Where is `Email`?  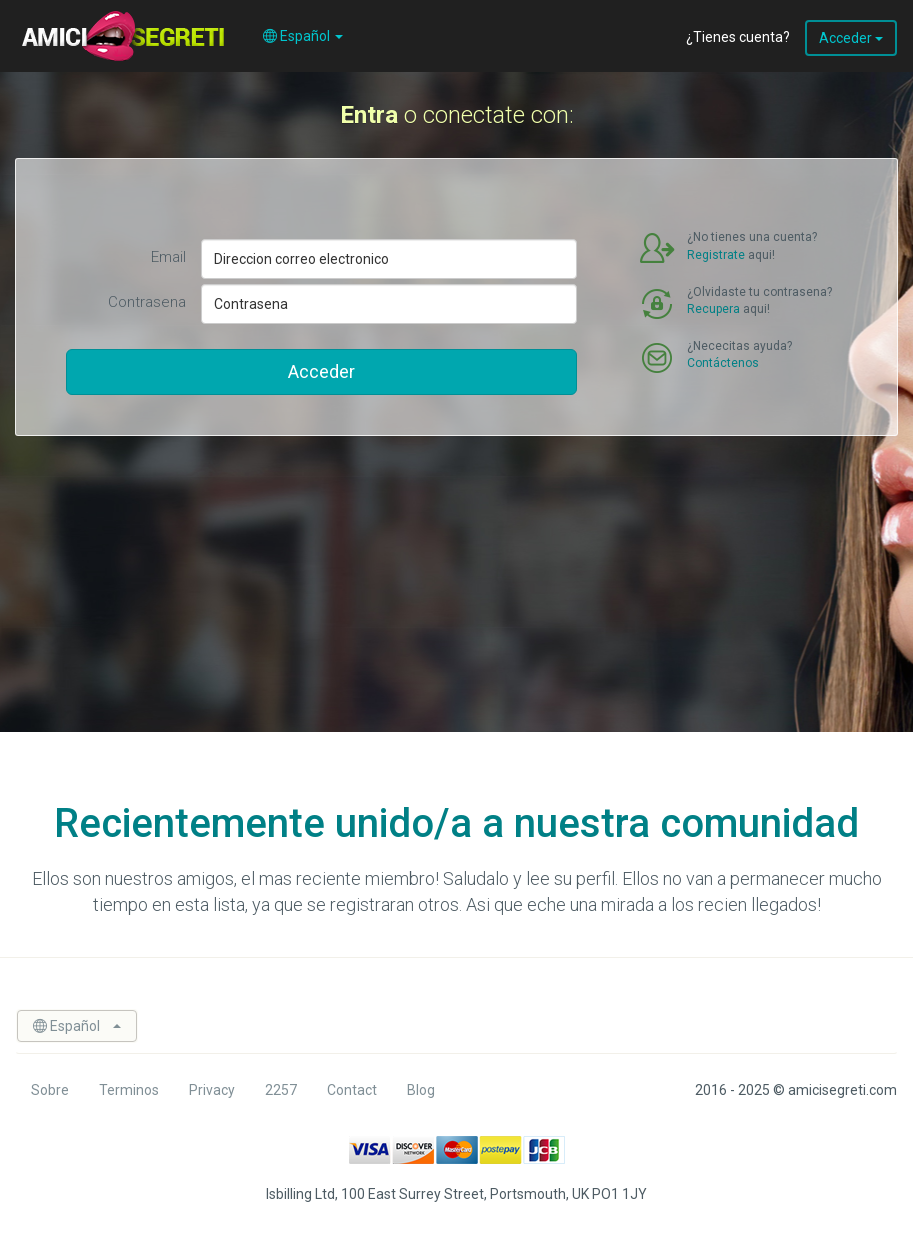
Email is located at coordinates (168, 257).